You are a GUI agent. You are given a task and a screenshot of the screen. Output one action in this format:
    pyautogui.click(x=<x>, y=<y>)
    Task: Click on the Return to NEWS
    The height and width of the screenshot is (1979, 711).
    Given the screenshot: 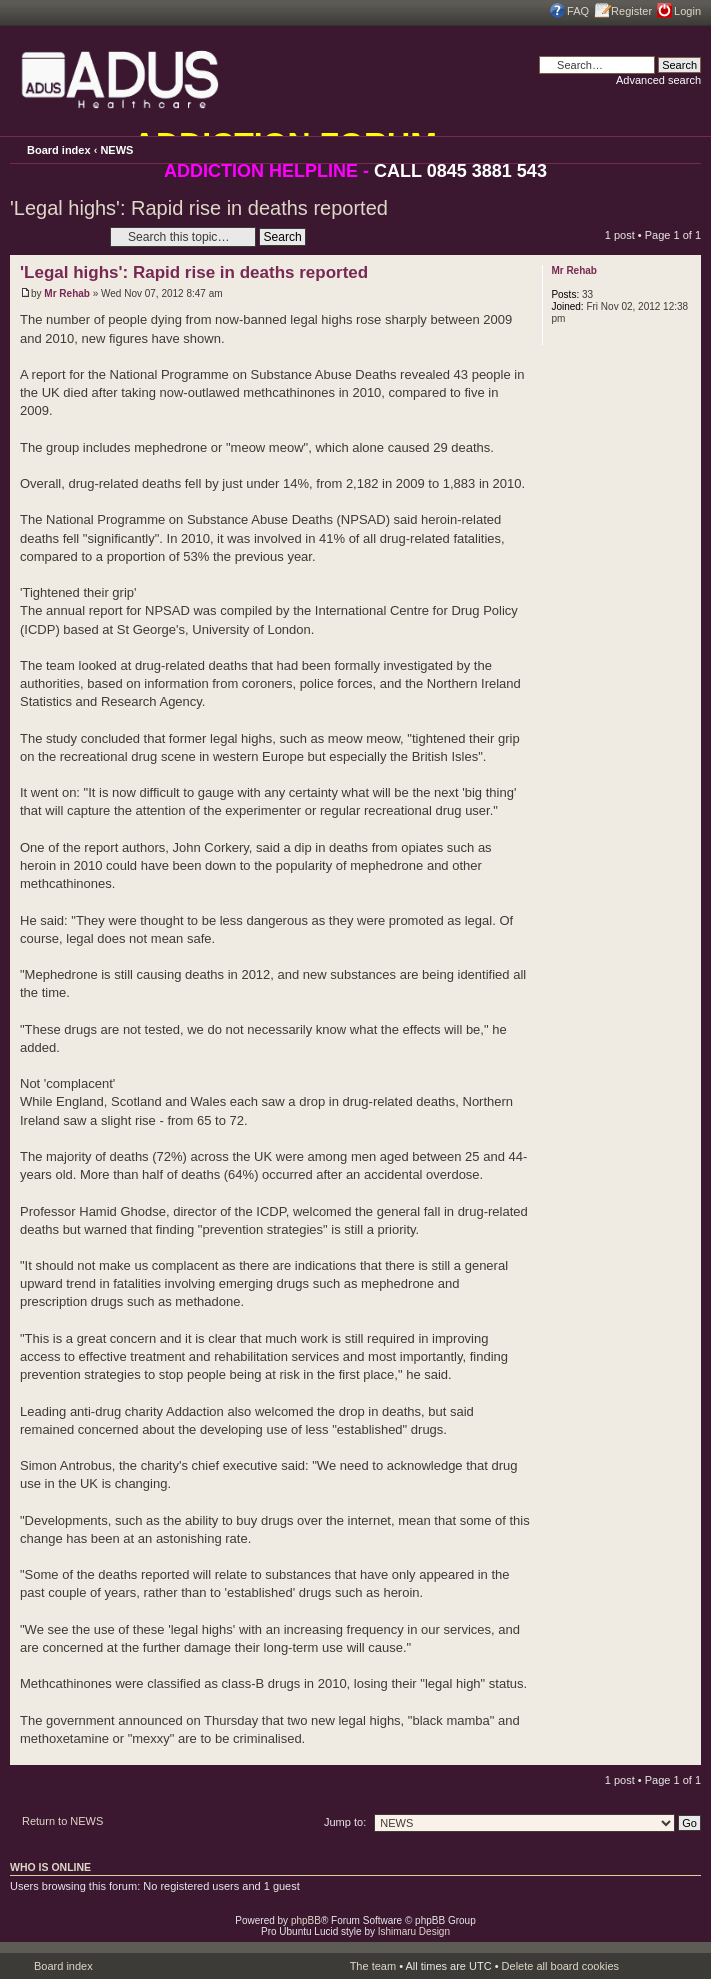 What is the action you would take?
    pyautogui.click(x=62, y=1821)
    